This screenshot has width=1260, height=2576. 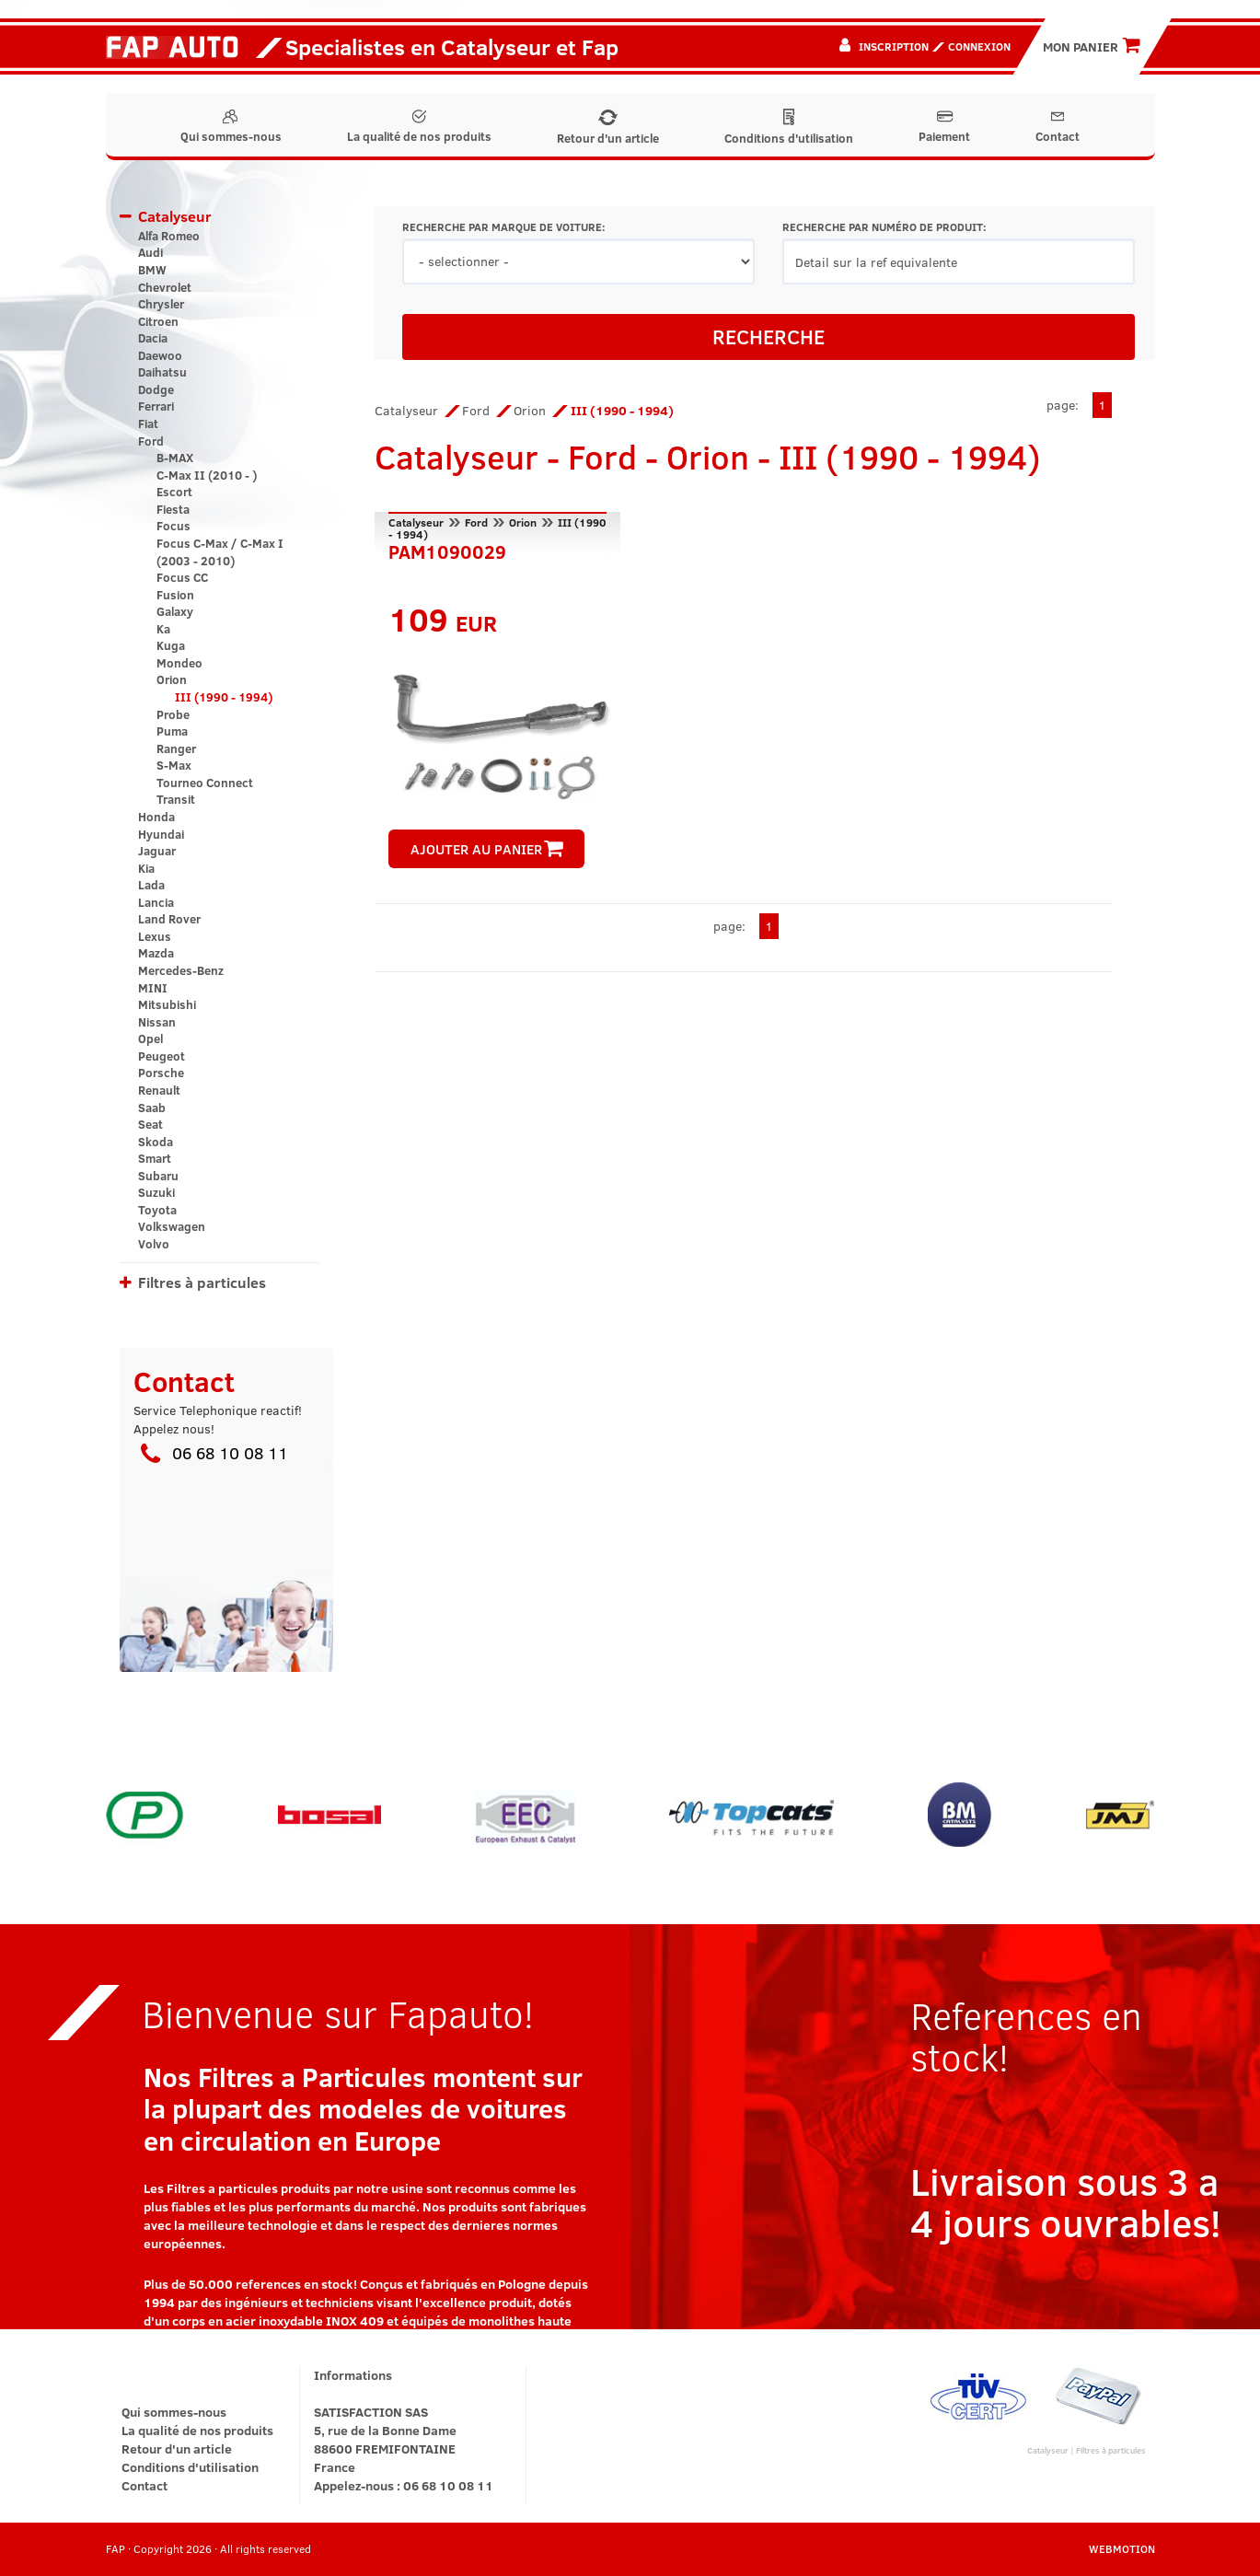 I want to click on Daewoo, so click(x=160, y=355).